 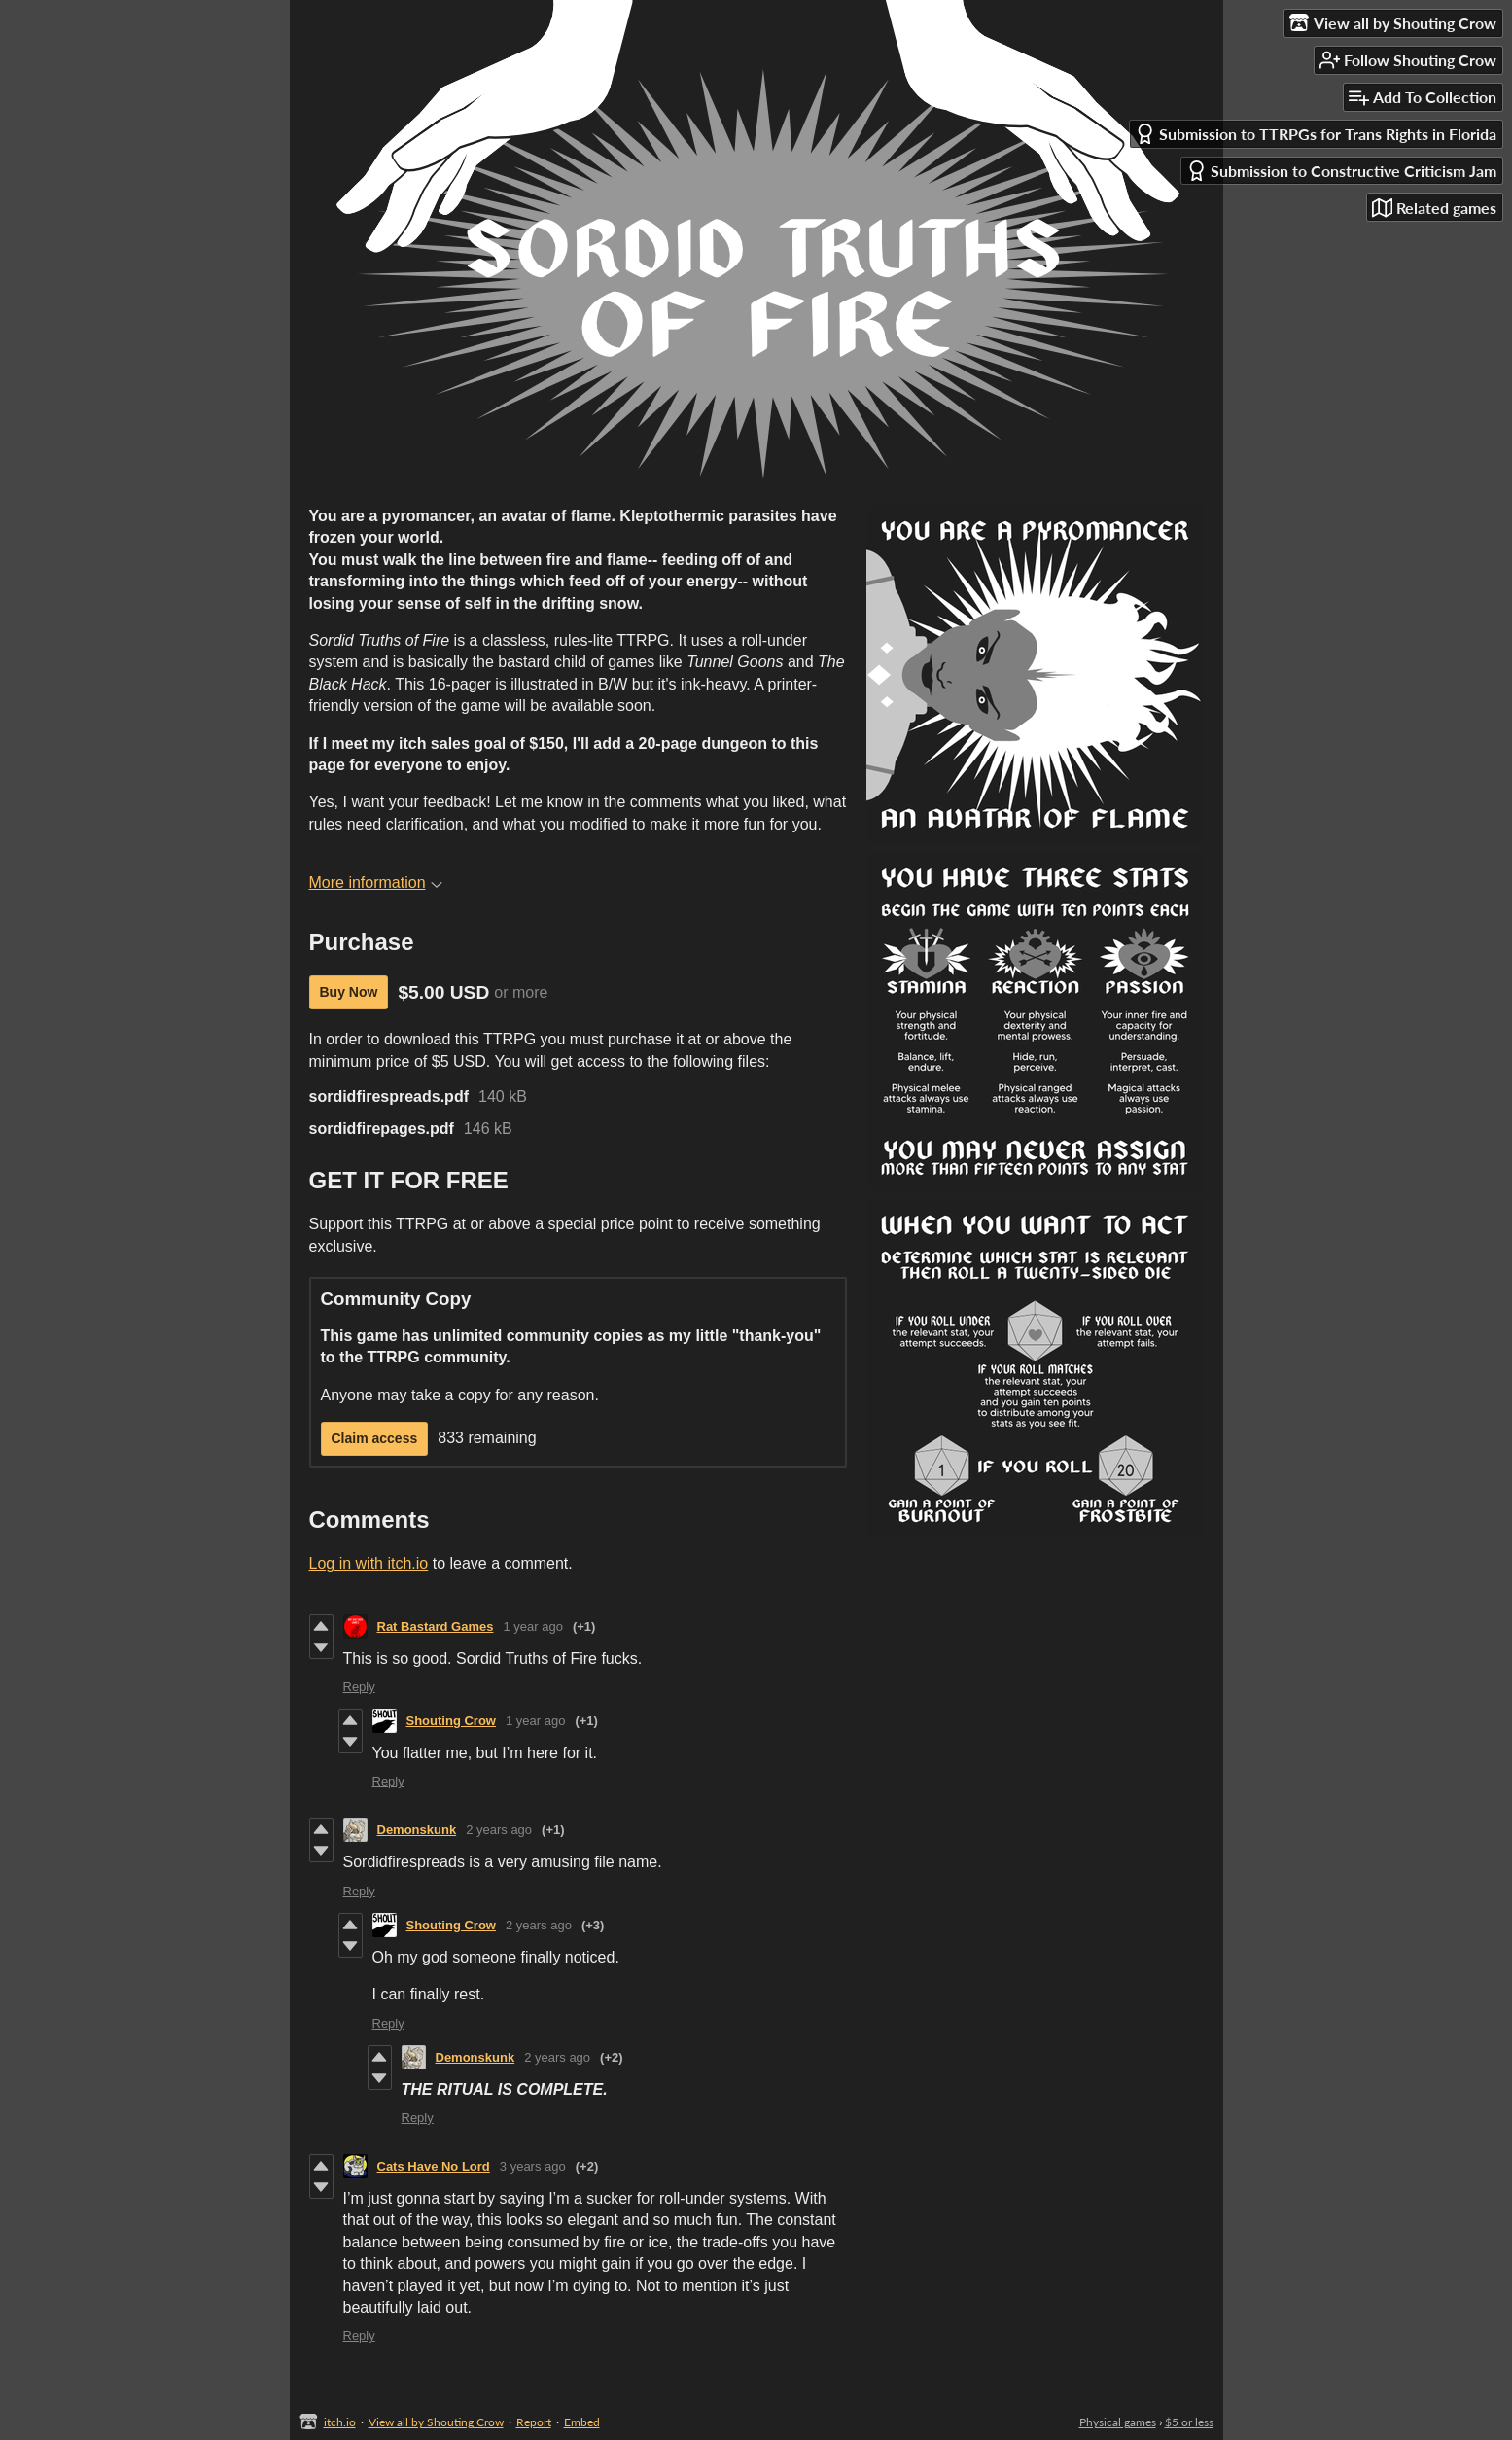 What do you see at coordinates (436, 2422) in the screenshot?
I see `View all by Shouting Crow` at bounding box center [436, 2422].